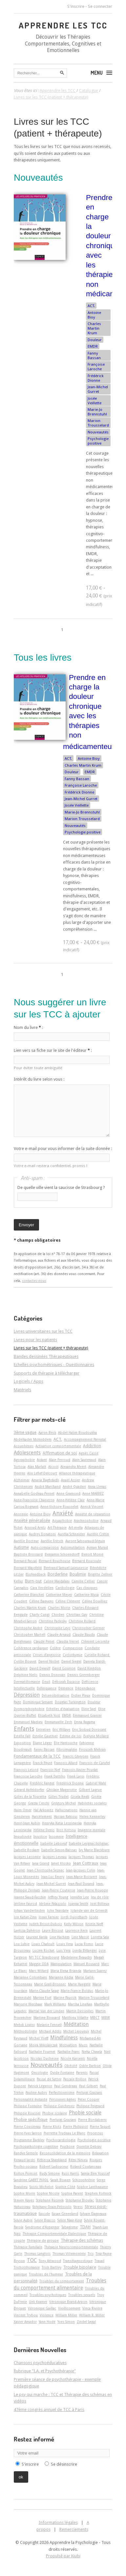 Image resolution: width=126 pixels, height=2576 pixels. I want to click on Jeu de rôle, so click(100, 1897).